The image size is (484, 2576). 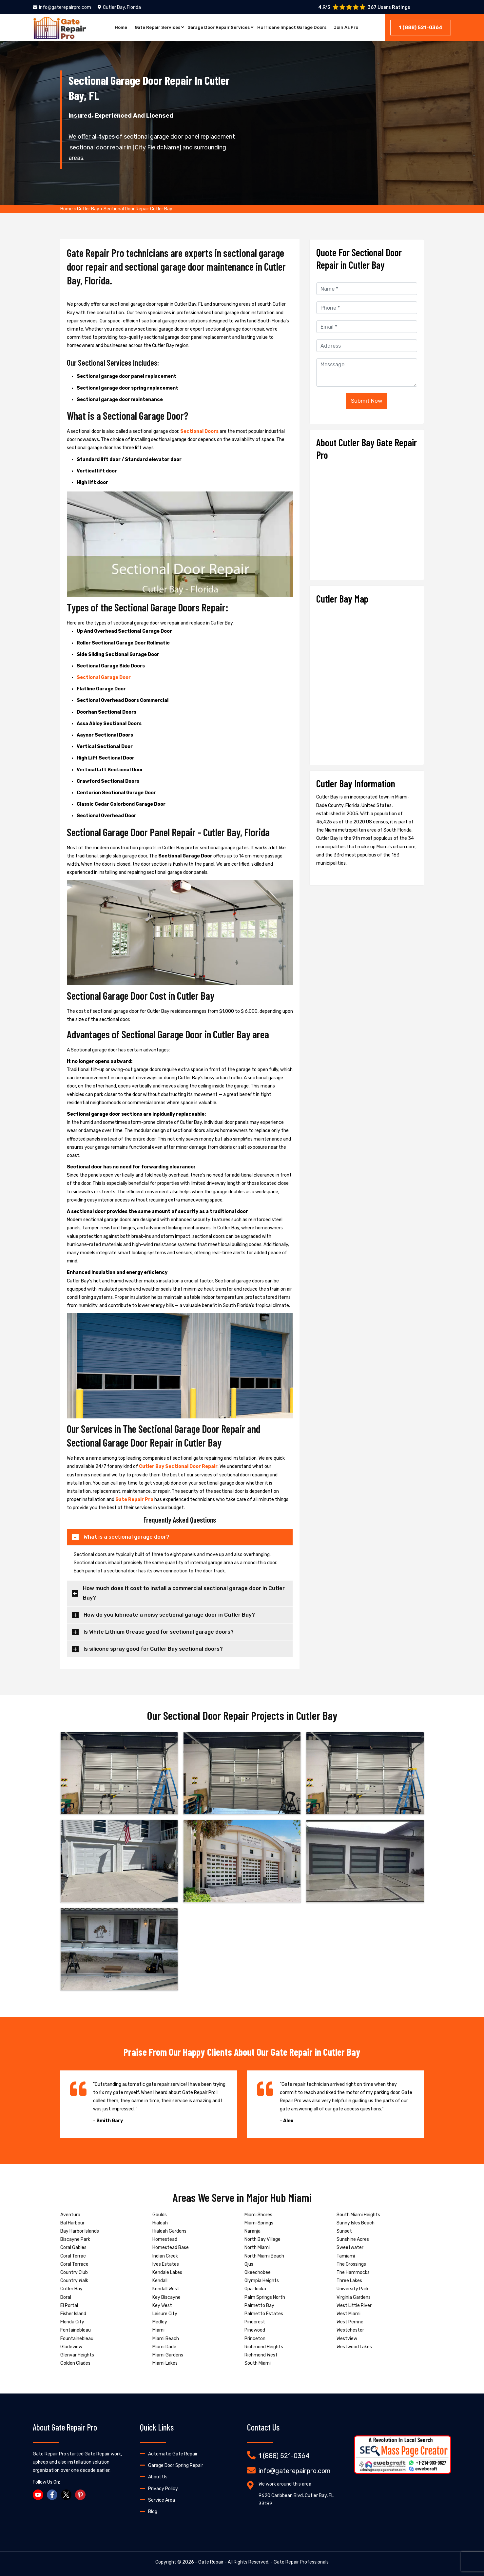 What do you see at coordinates (169, 1615) in the screenshot?
I see `How do you lubricate a noisy sectional garage door in Cutler Bay?` at bounding box center [169, 1615].